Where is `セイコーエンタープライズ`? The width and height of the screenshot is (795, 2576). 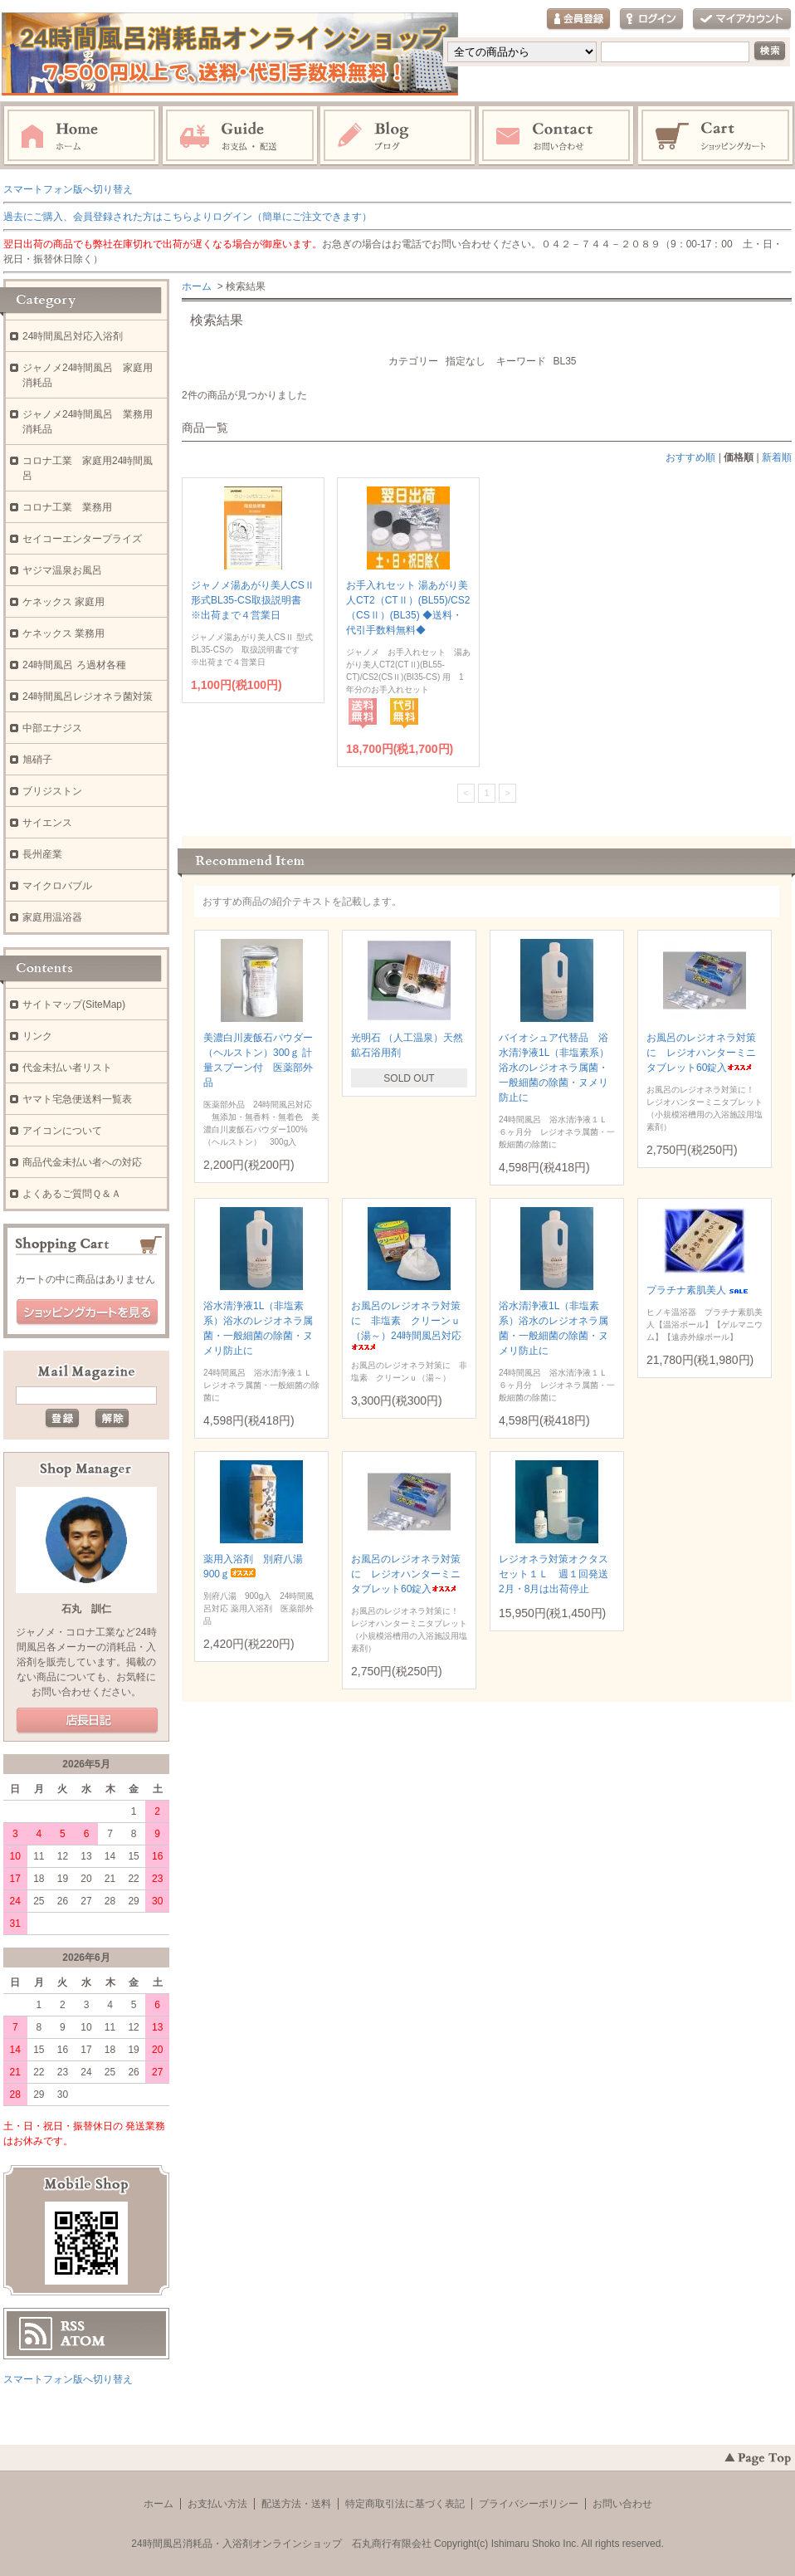
セイコーエンタープライズ is located at coordinates (82, 539).